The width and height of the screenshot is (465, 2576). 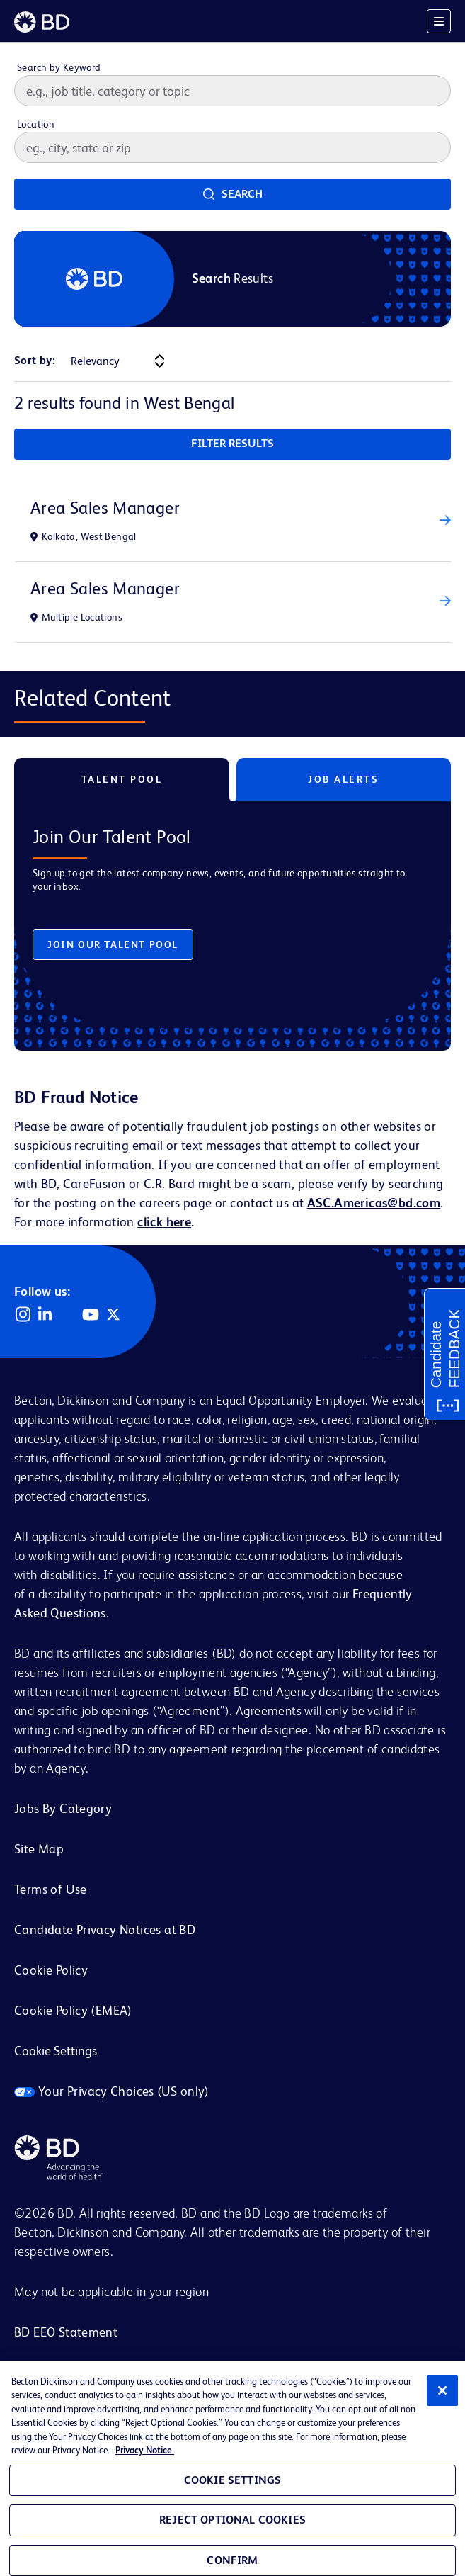 I want to click on Search, so click(x=242, y=193).